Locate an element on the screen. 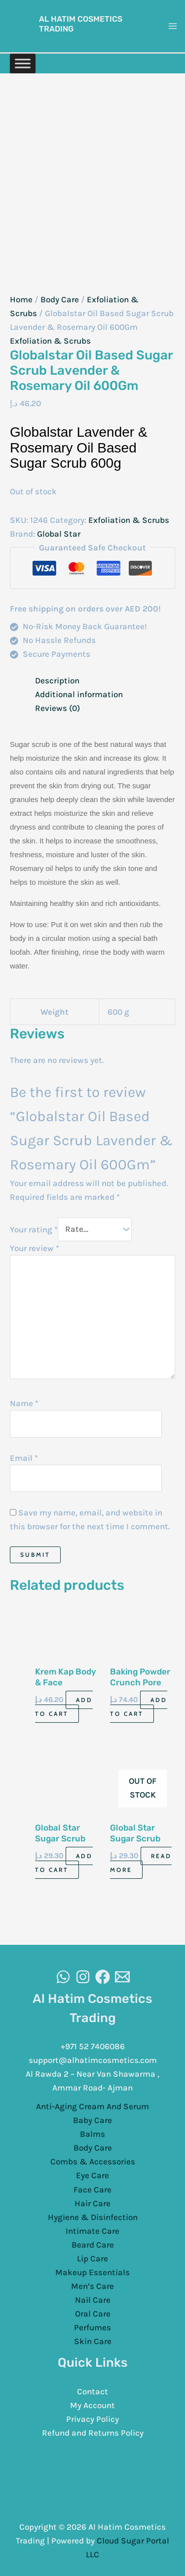 The width and height of the screenshot is (185, 2576). Oral Care is located at coordinates (93, 2313).